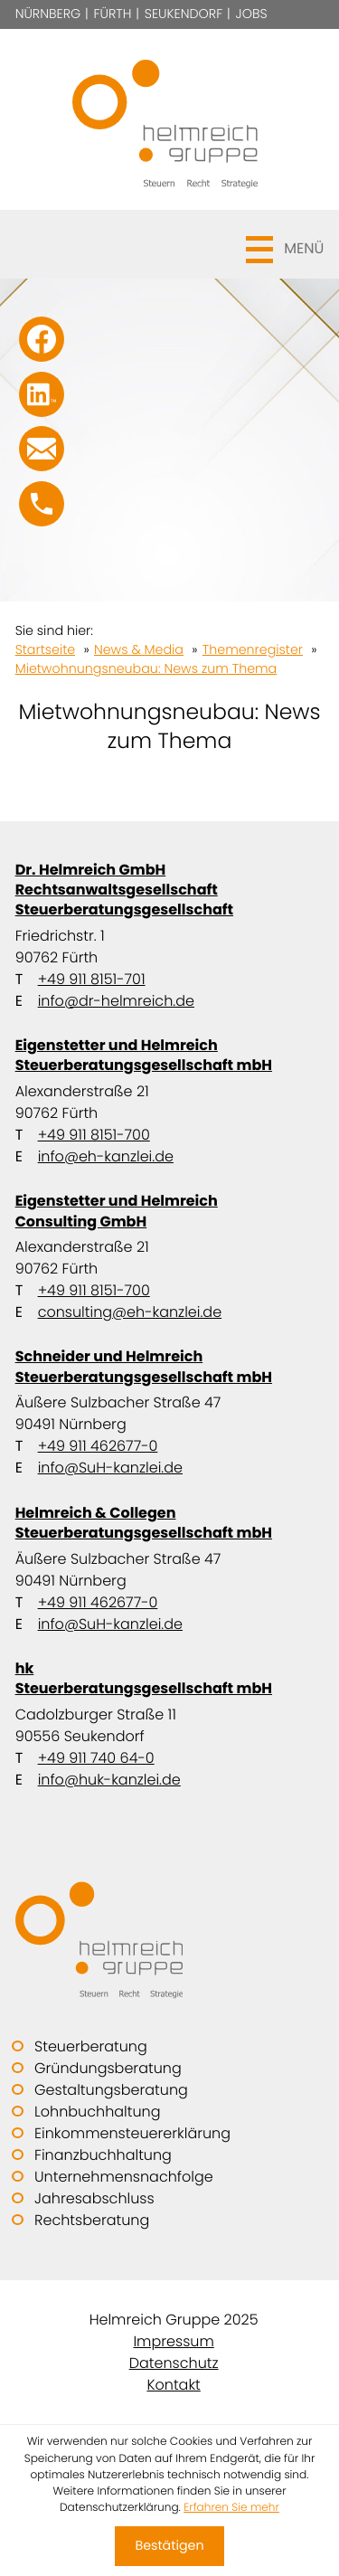 The height and width of the screenshot is (2576, 339). Describe the element at coordinates (98, 1445) in the screenshot. I see `+49 911 462677-0 [Telefon: +499114626770]` at that location.